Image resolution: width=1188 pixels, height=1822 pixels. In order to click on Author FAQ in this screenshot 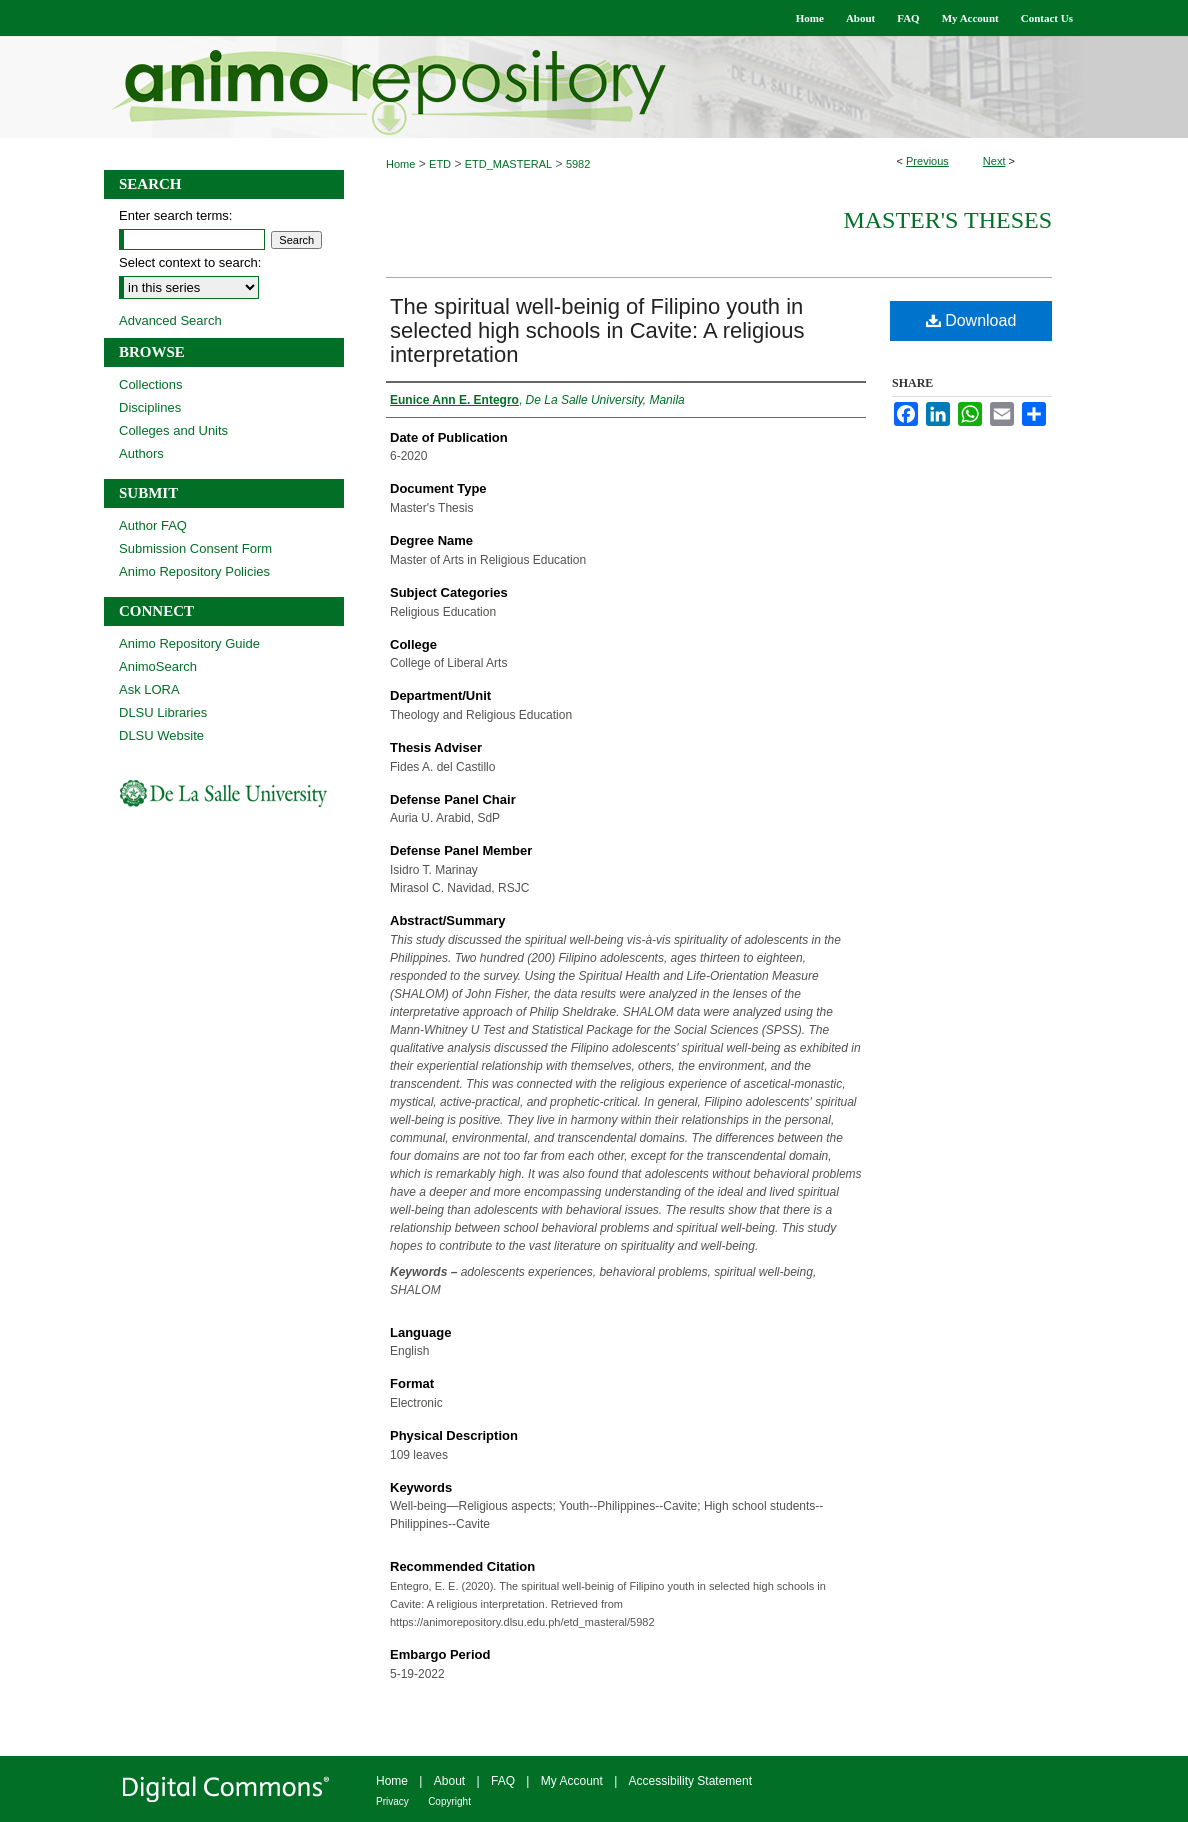, I will do `click(153, 525)`.